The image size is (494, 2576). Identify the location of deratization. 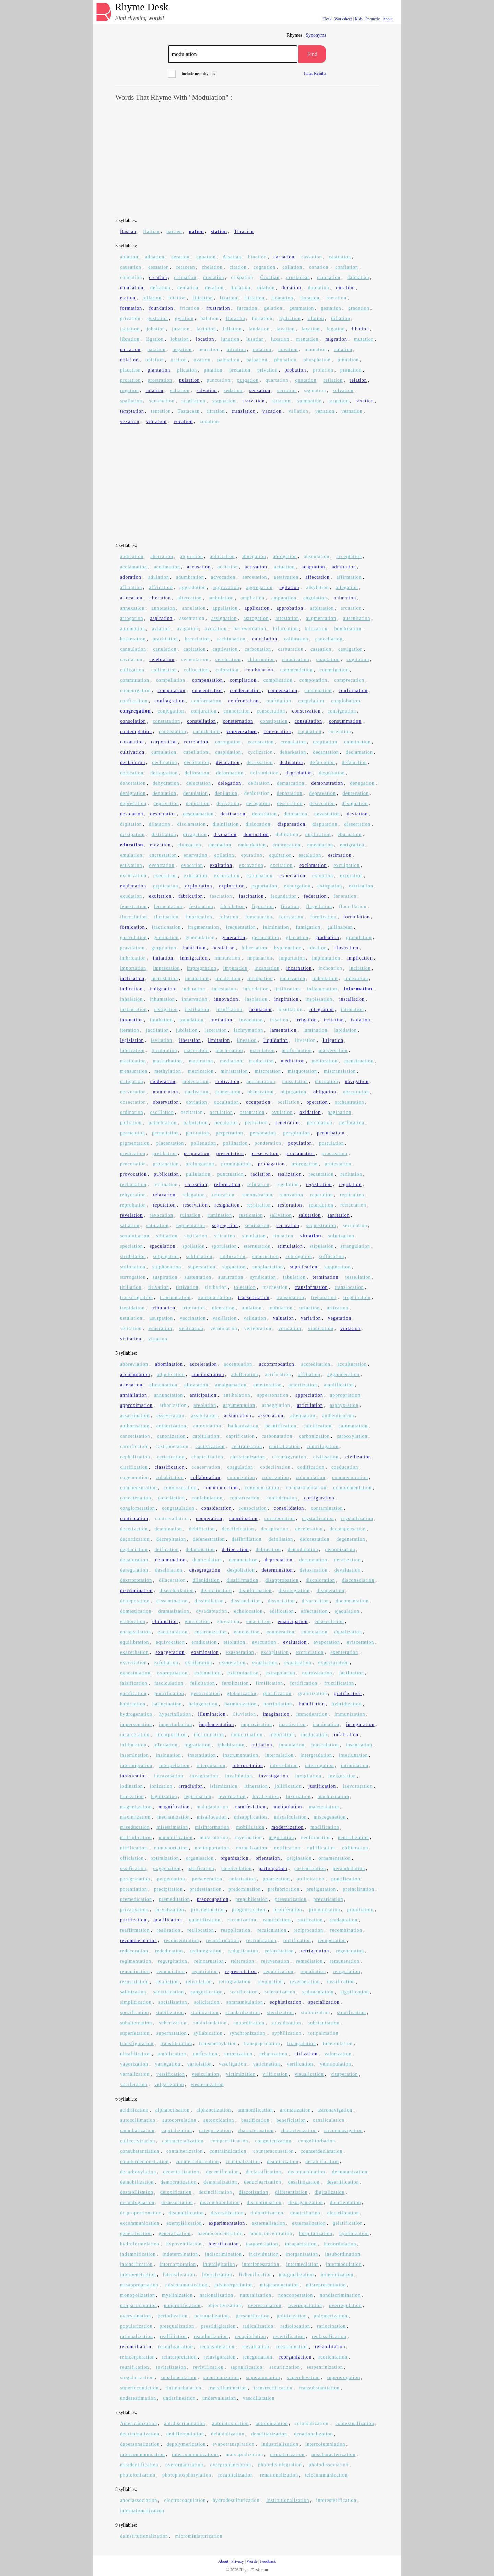
(347, 1559).